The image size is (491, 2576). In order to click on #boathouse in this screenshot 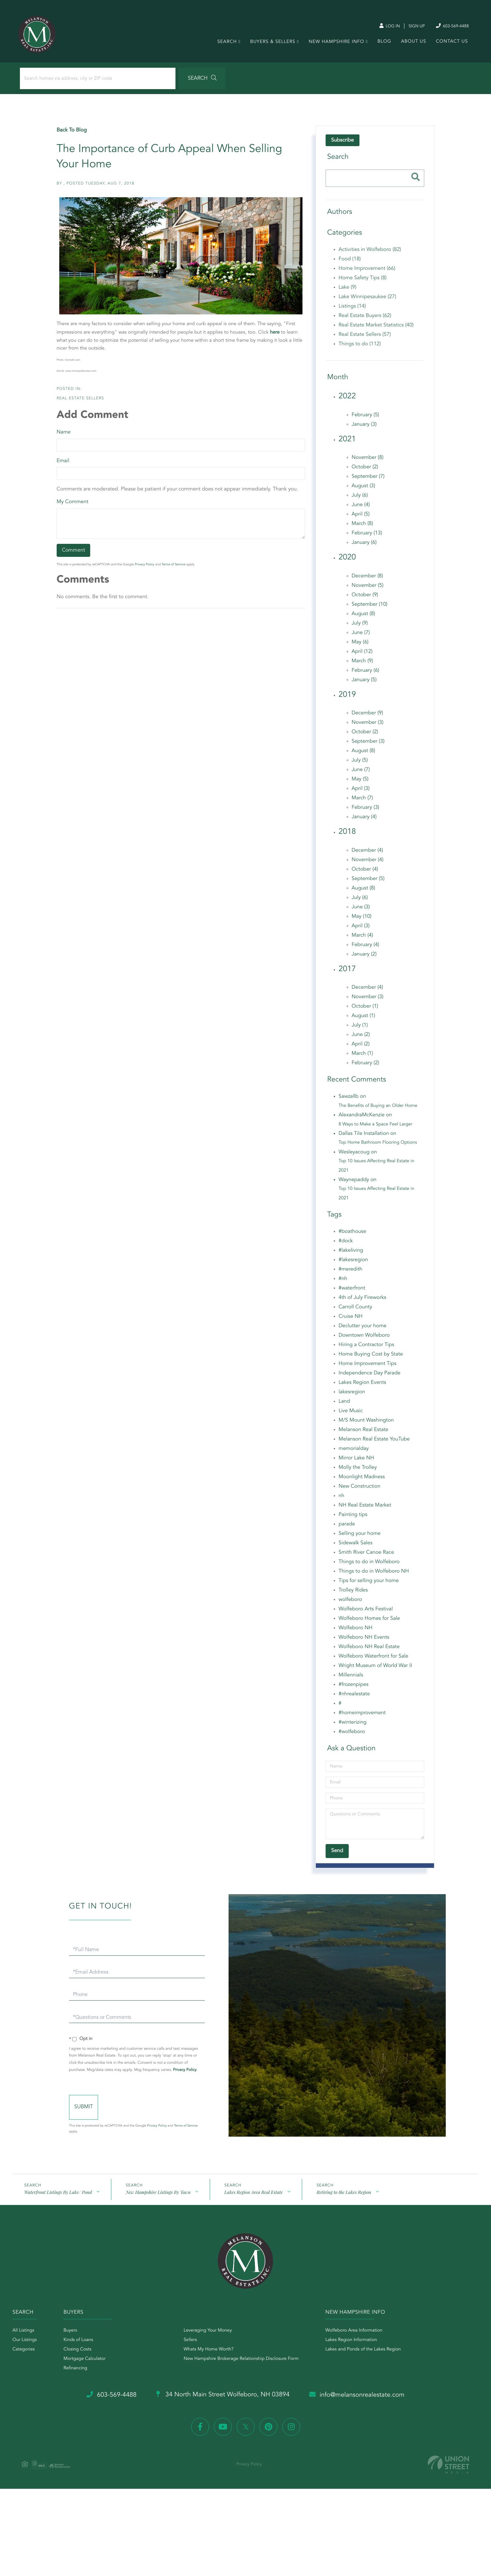, I will do `click(352, 1235)`.